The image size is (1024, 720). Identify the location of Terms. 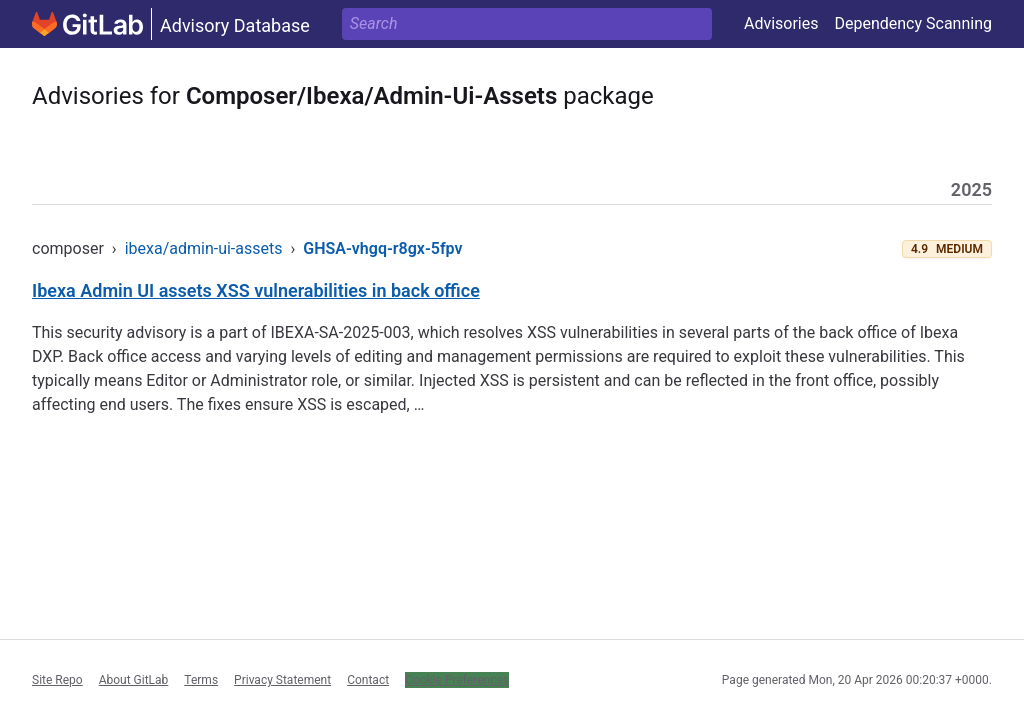
(201, 680).